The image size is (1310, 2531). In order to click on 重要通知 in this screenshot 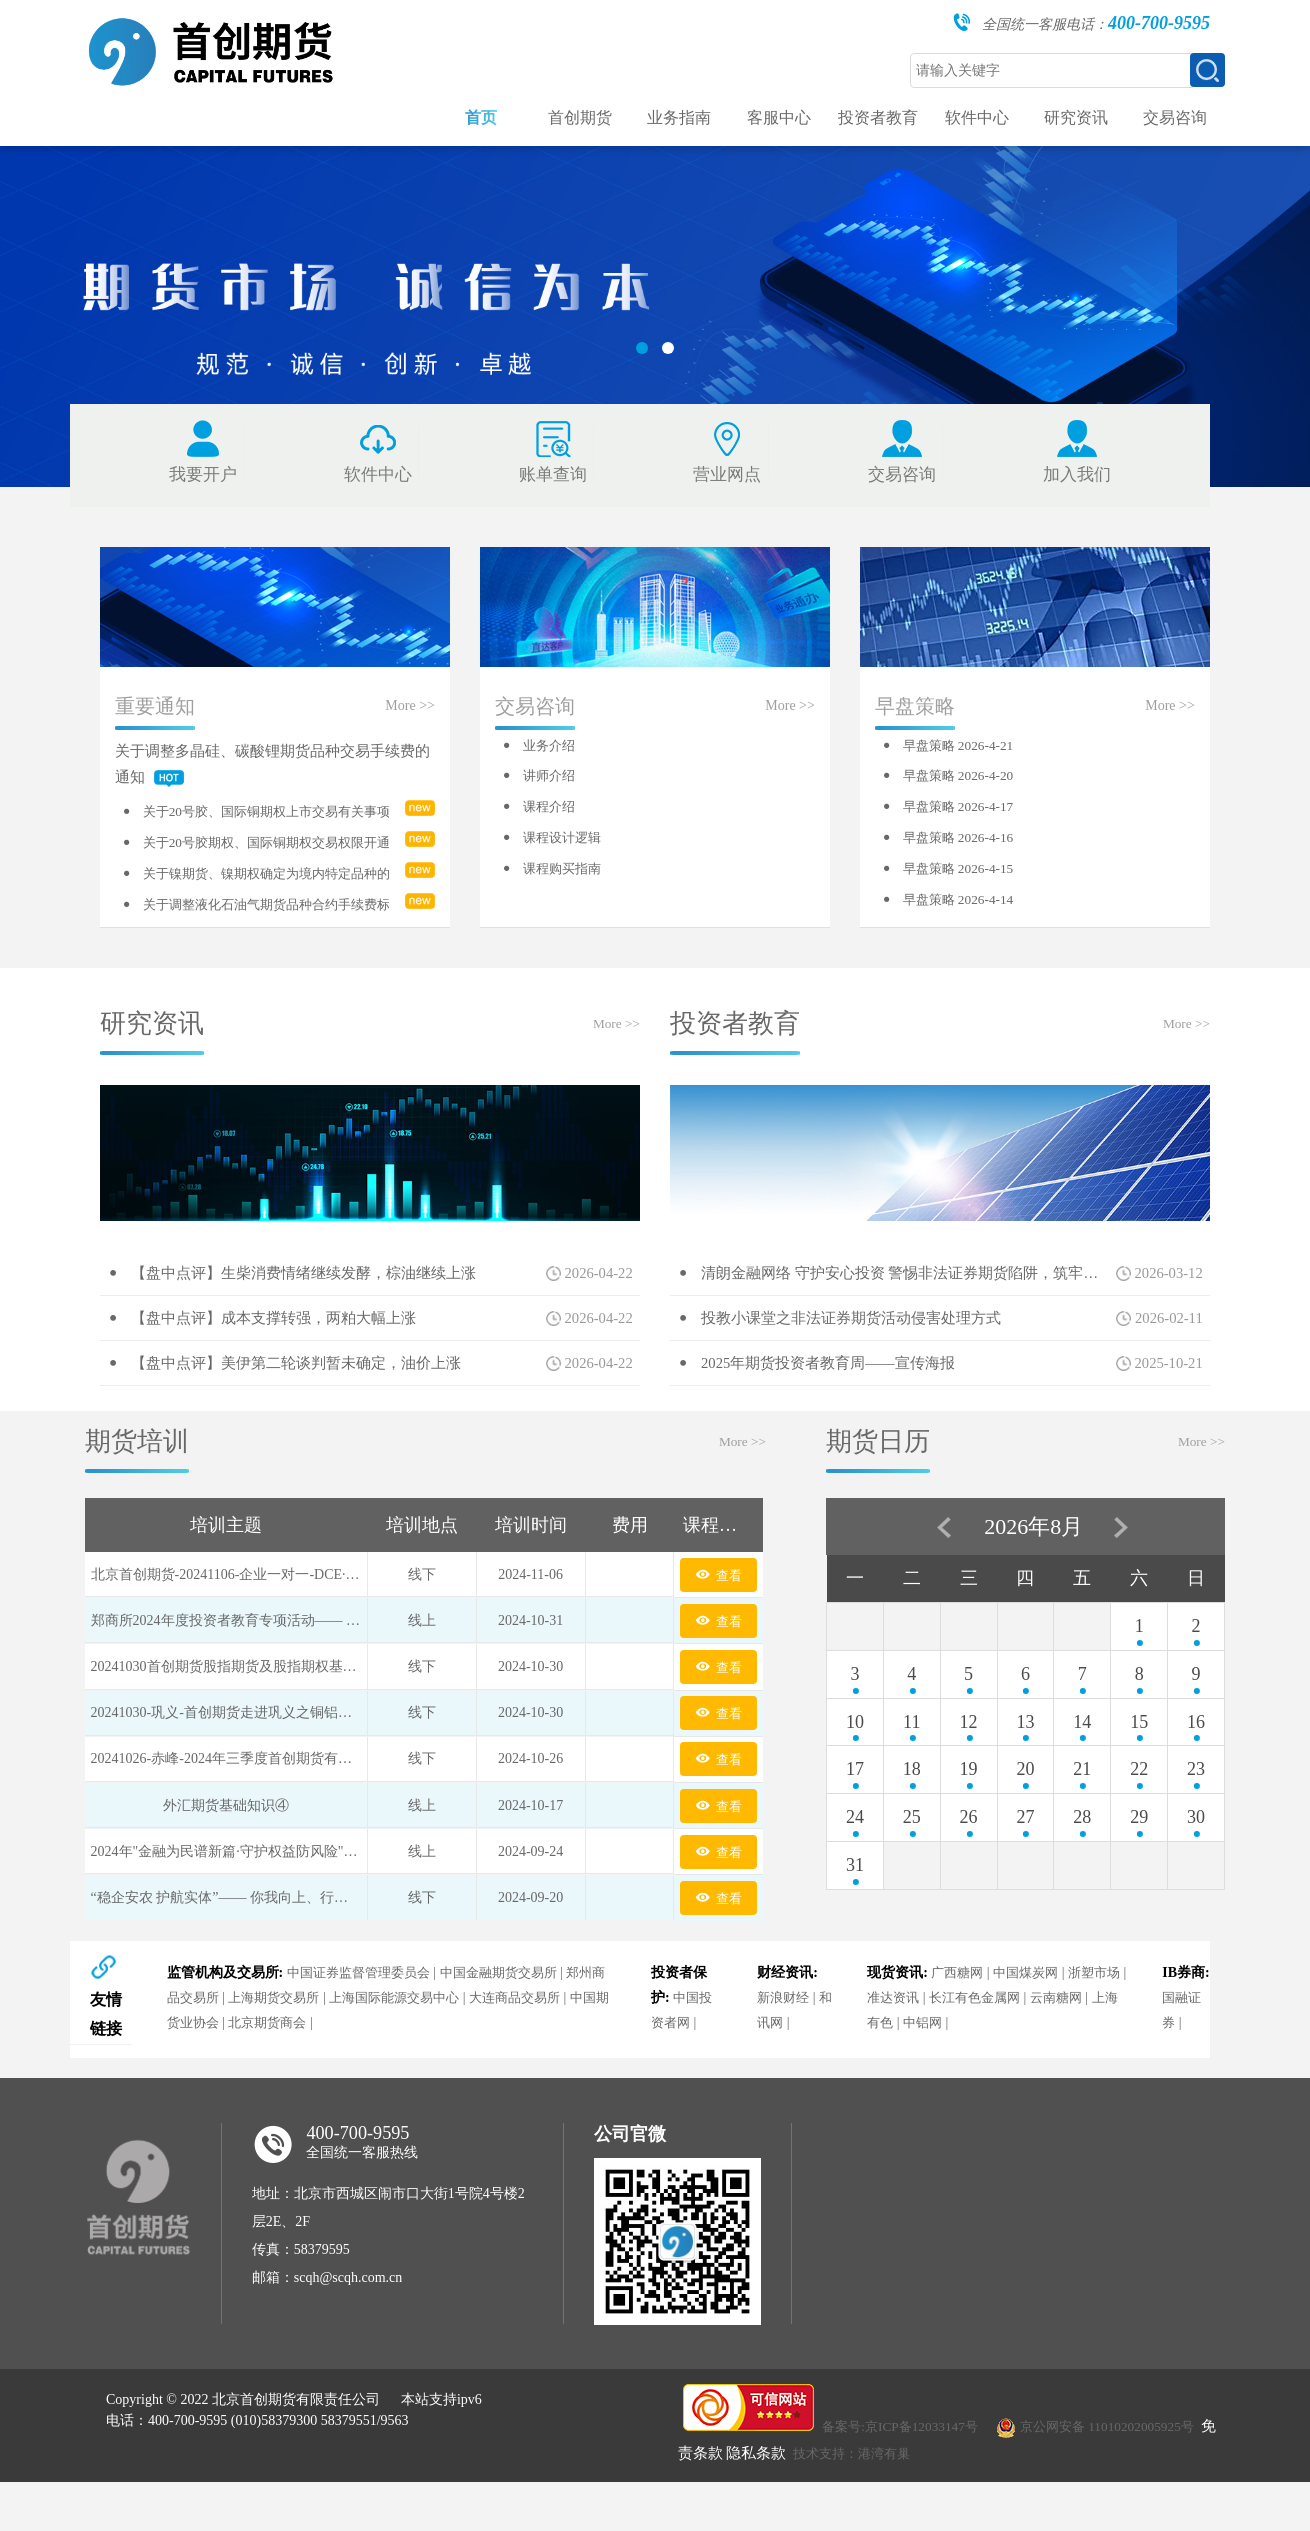, I will do `click(155, 728)`.